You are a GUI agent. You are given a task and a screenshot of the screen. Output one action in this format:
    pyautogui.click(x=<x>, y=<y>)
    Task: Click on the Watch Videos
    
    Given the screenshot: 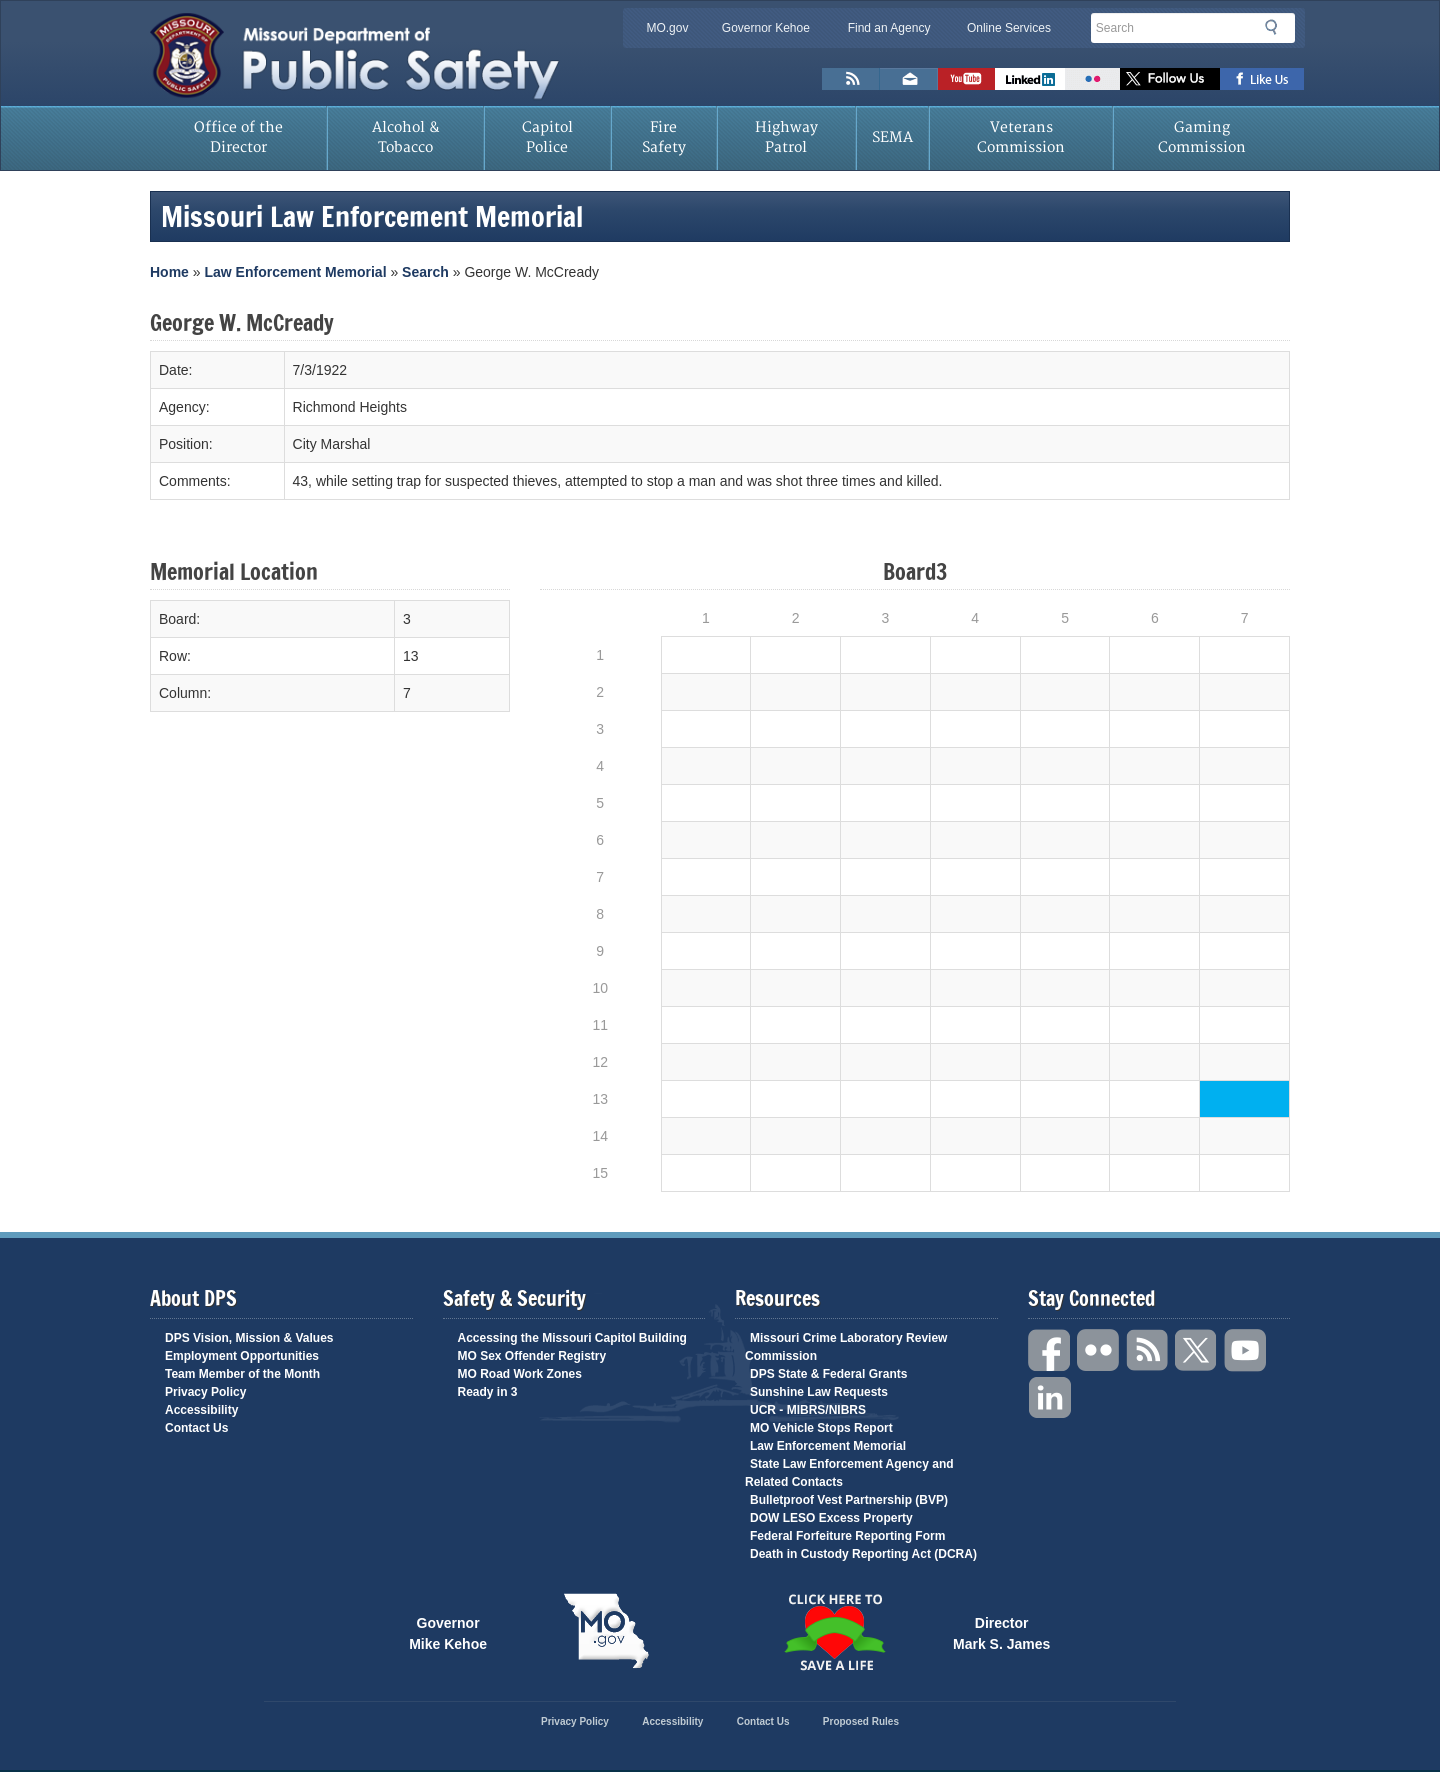 What is the action you would take?
    pyautogui.click(x=966, y=79)
    